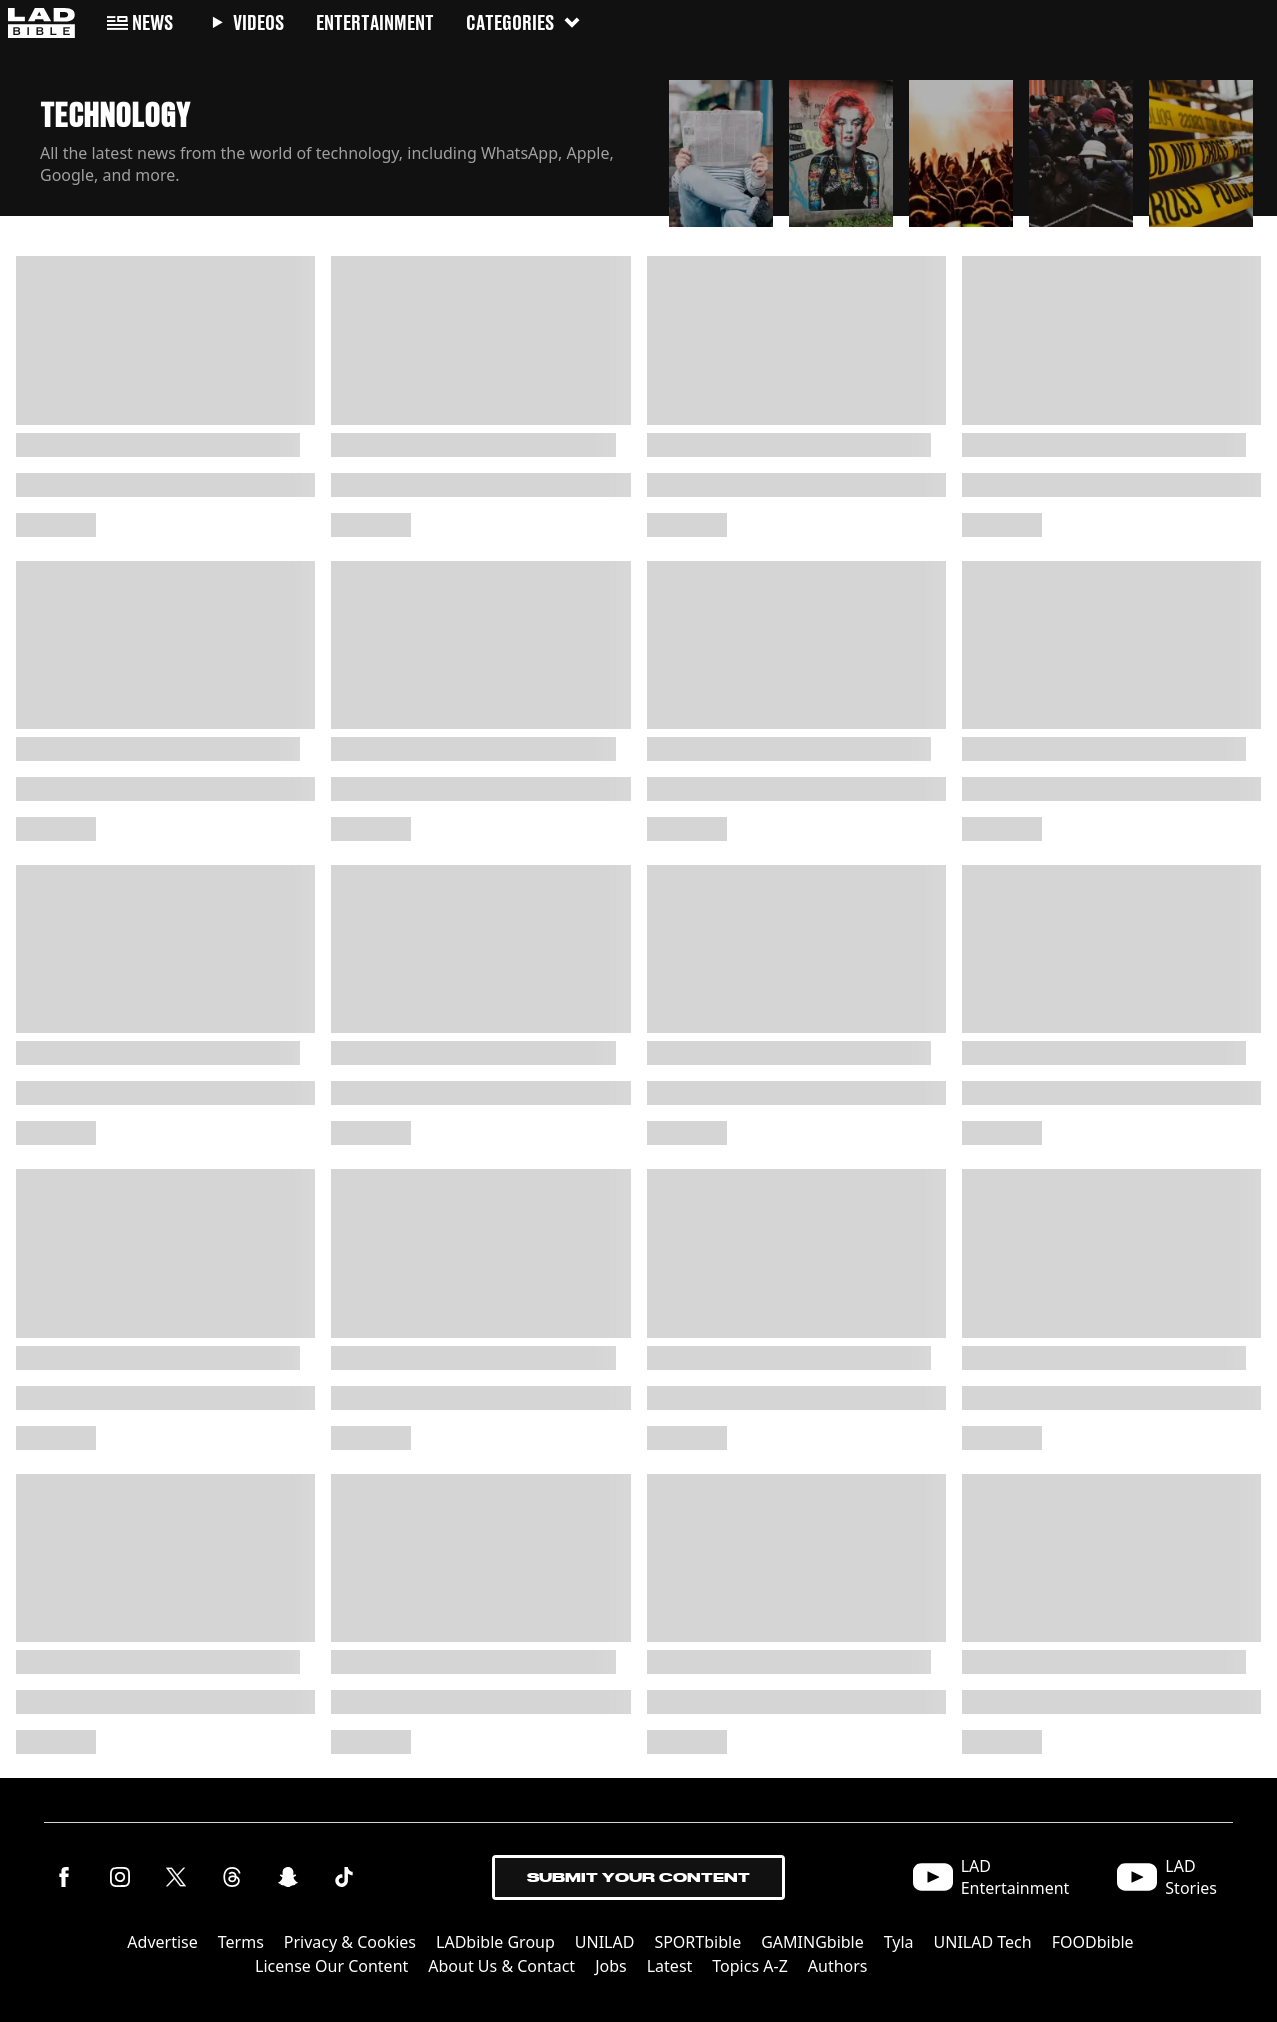 The image size is (1277, 2022). I want to click on Submit Your Content, so click(638, 1877).